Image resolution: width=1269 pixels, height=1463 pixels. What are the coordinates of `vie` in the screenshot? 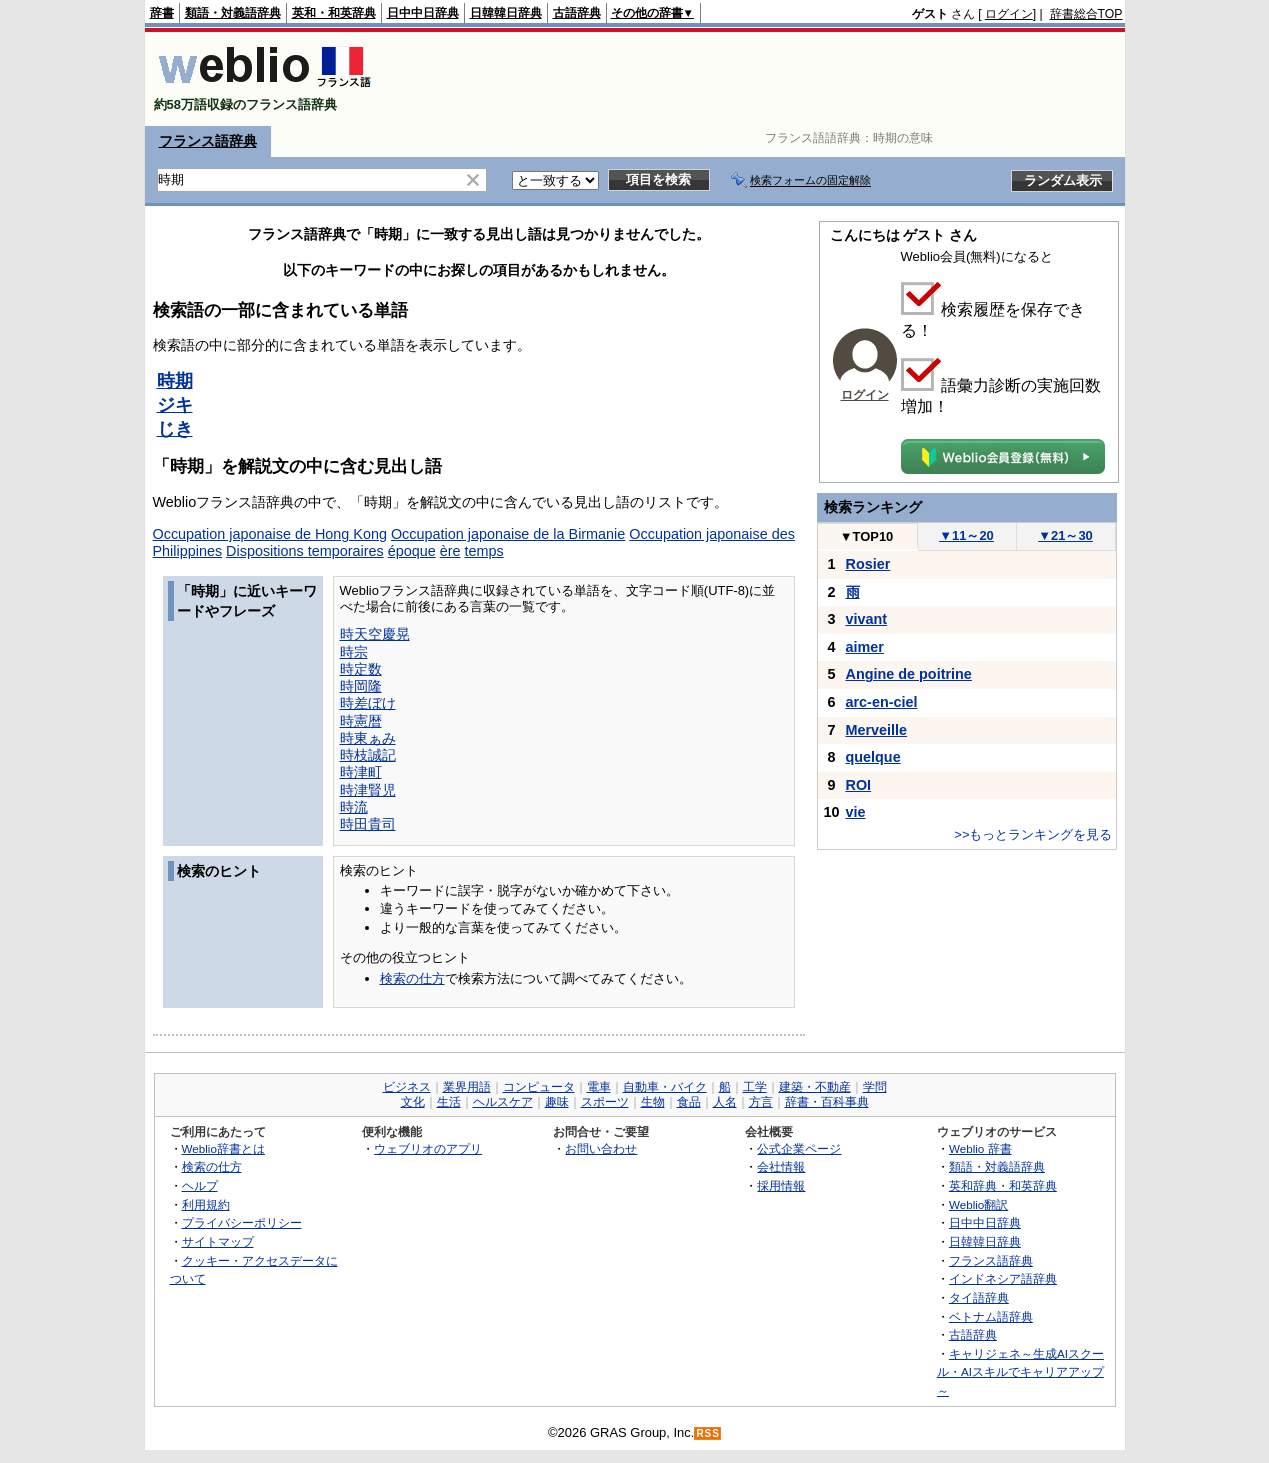 It's located at (856, 812).